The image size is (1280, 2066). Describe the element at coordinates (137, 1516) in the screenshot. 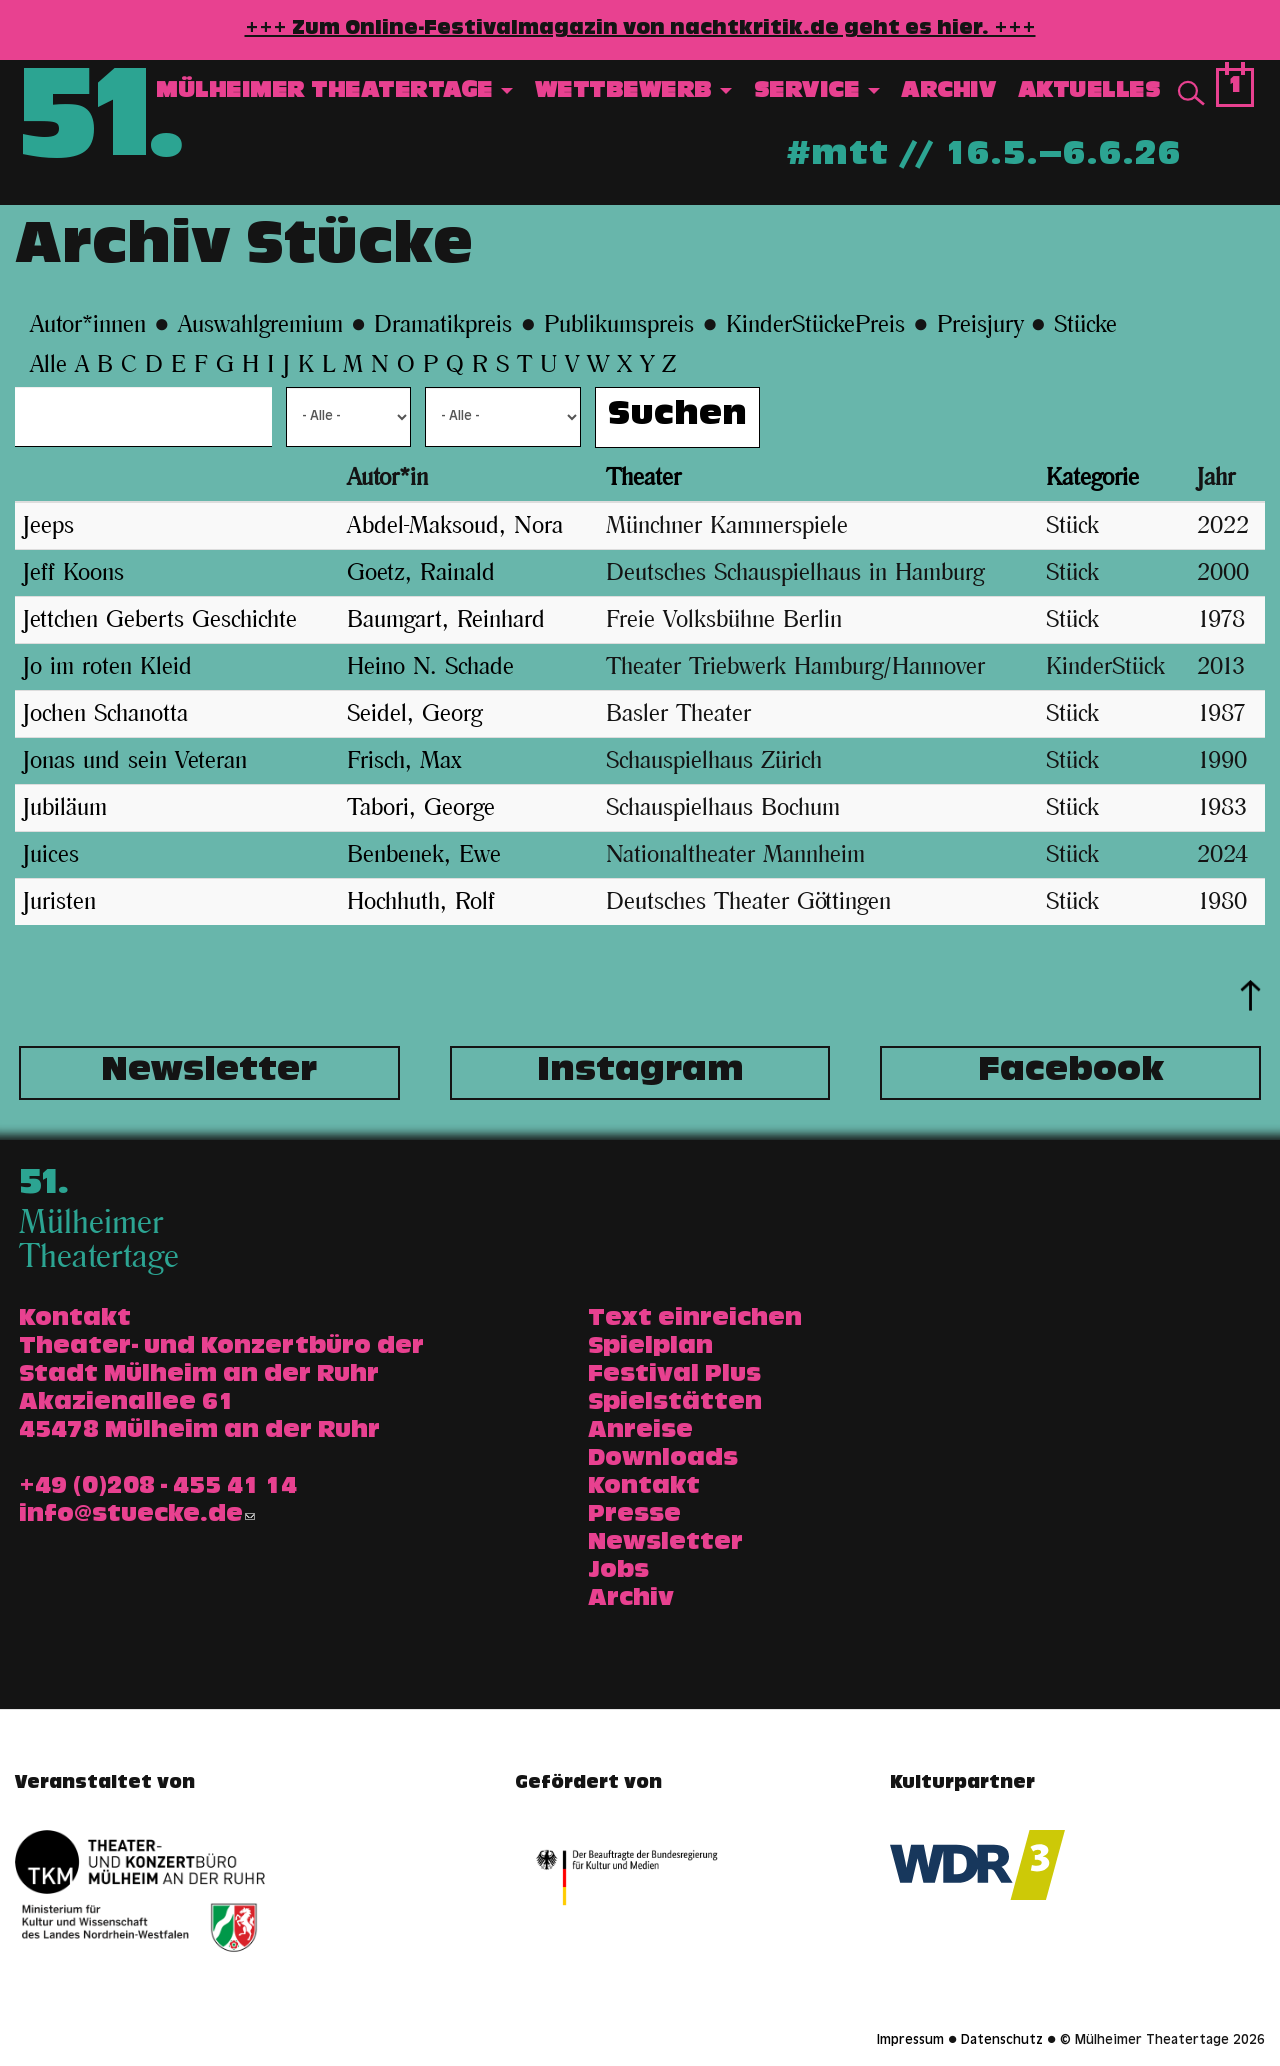

I see `info@stuecke.de` at that location.